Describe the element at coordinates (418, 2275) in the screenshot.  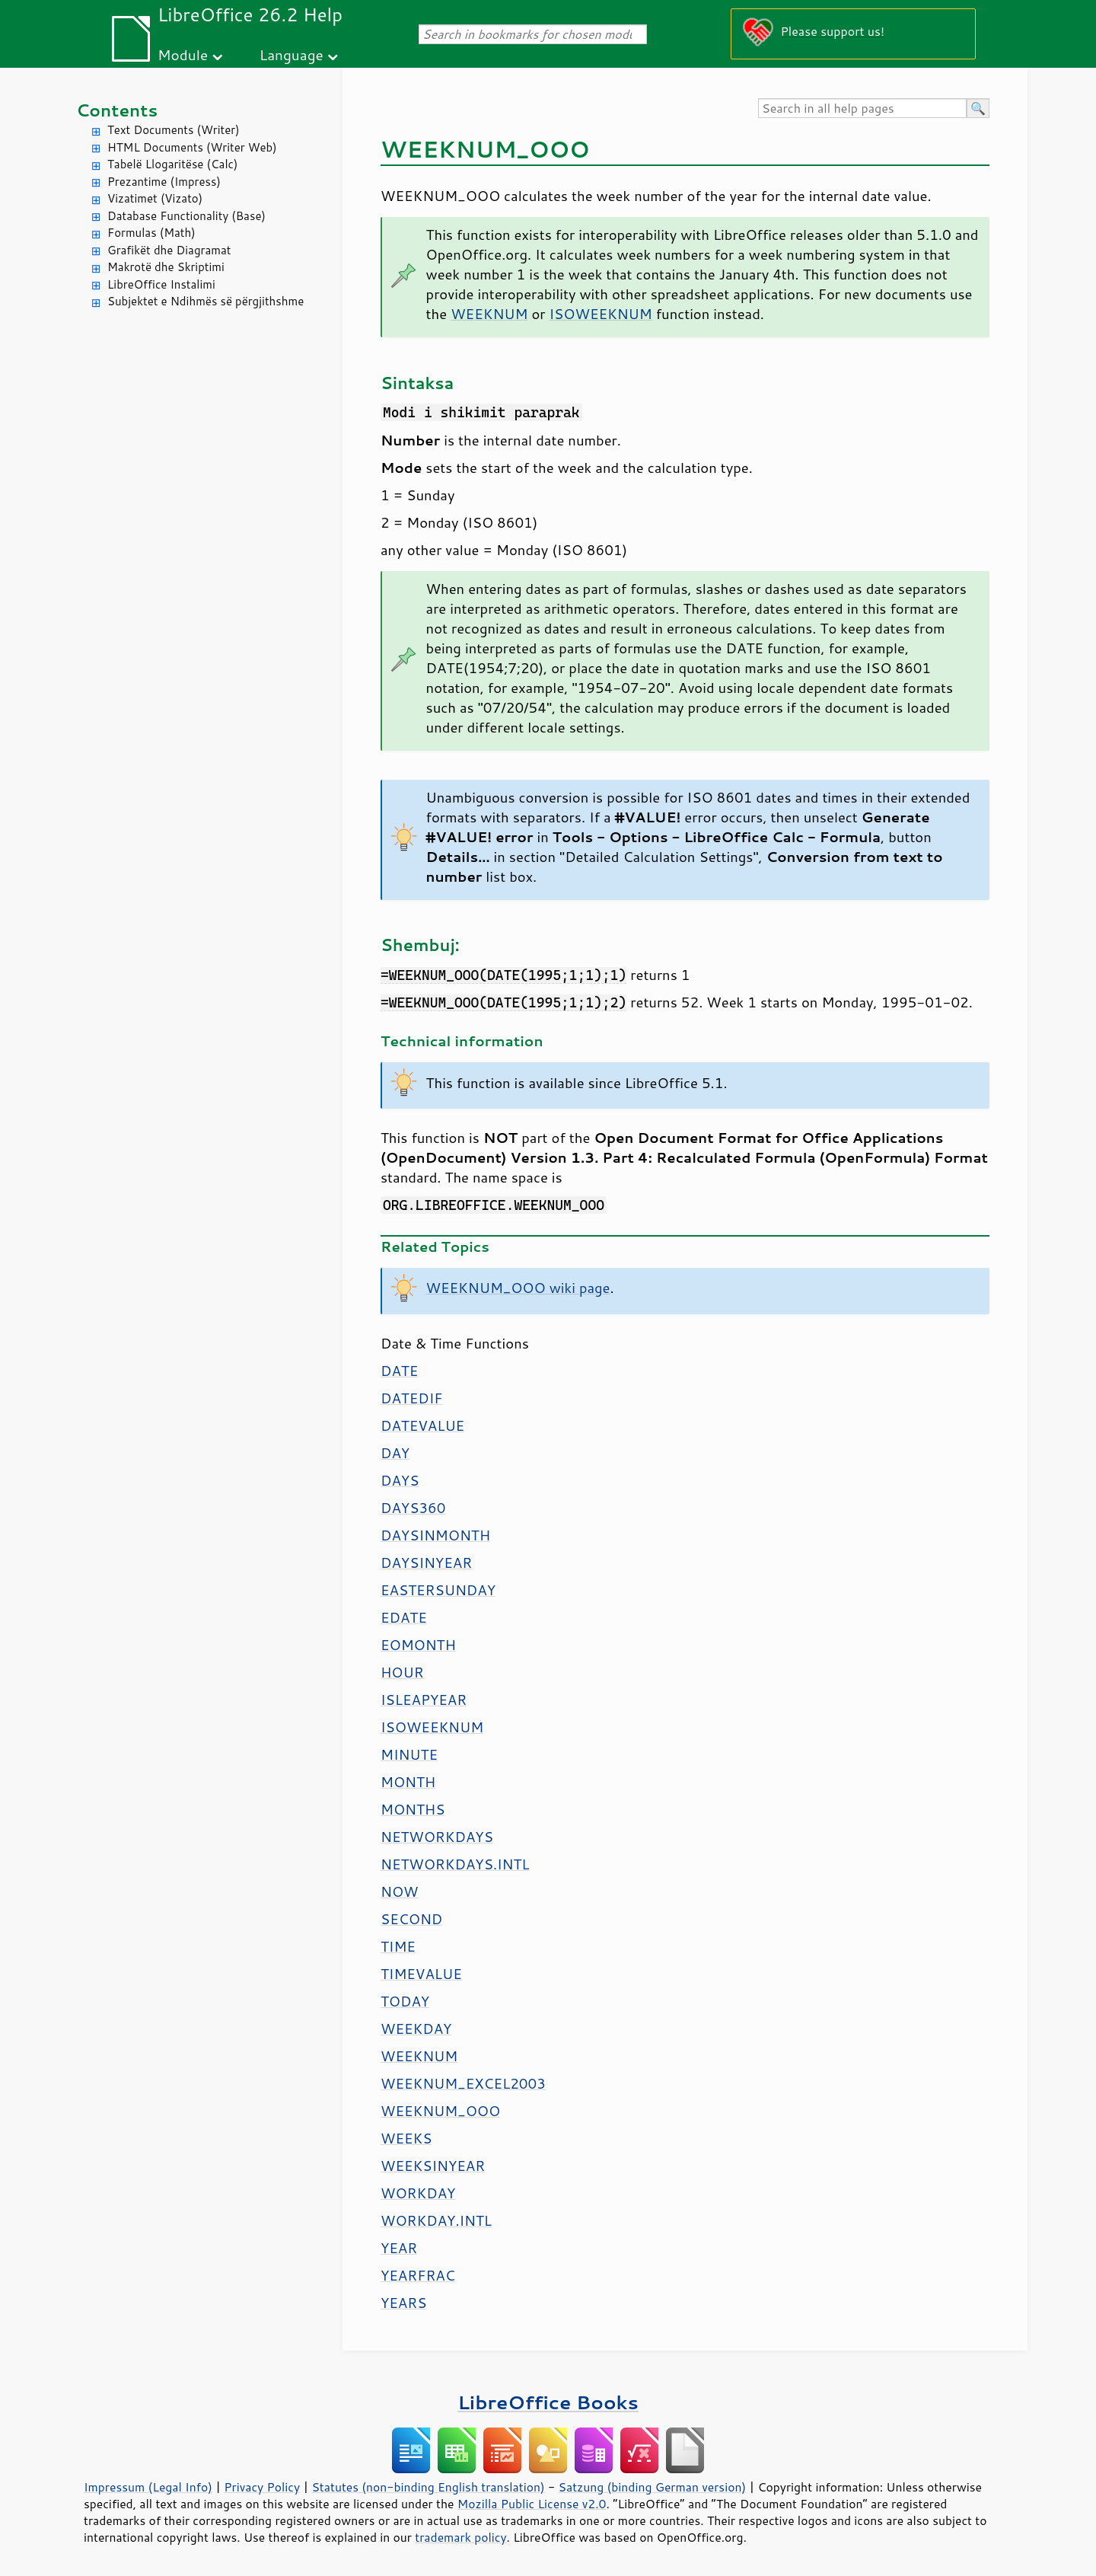
I see `YEARFRAC` at that location.